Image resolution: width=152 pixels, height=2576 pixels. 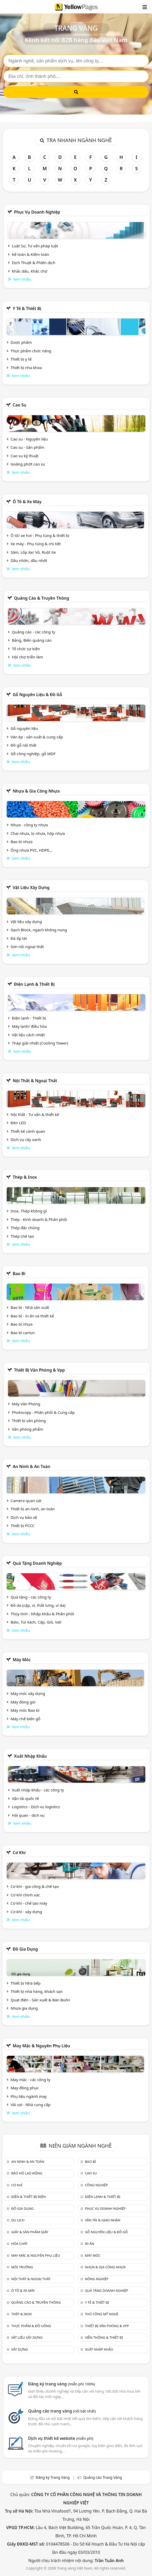 I want to click on Bao bì nhựa, so click(x=22, y=841).